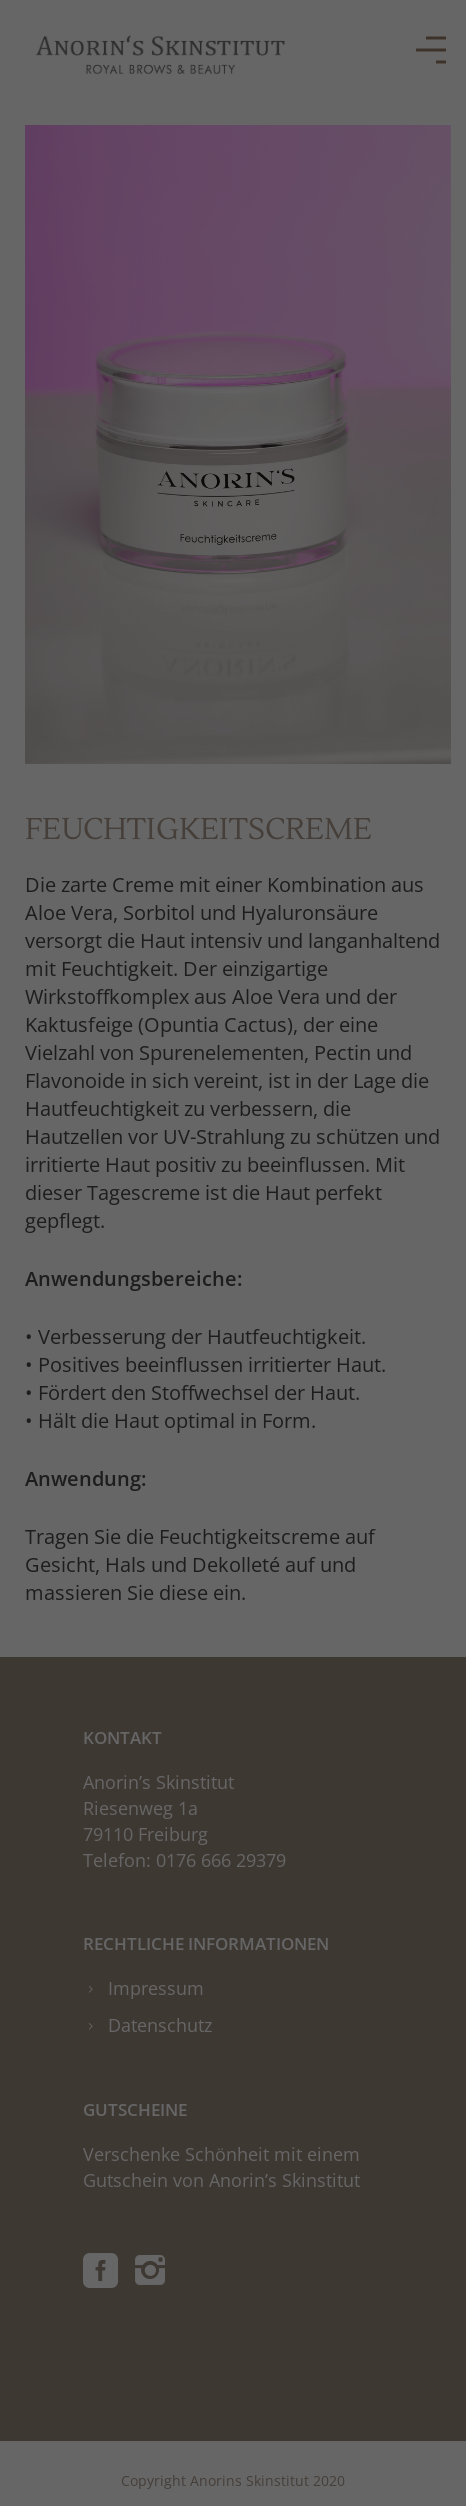 Image resolution: width=466 pixels, height=2506 pixels. Describe the element at coordinates (61, 361) in the screenshot. I see `Einstellungen` at that location.